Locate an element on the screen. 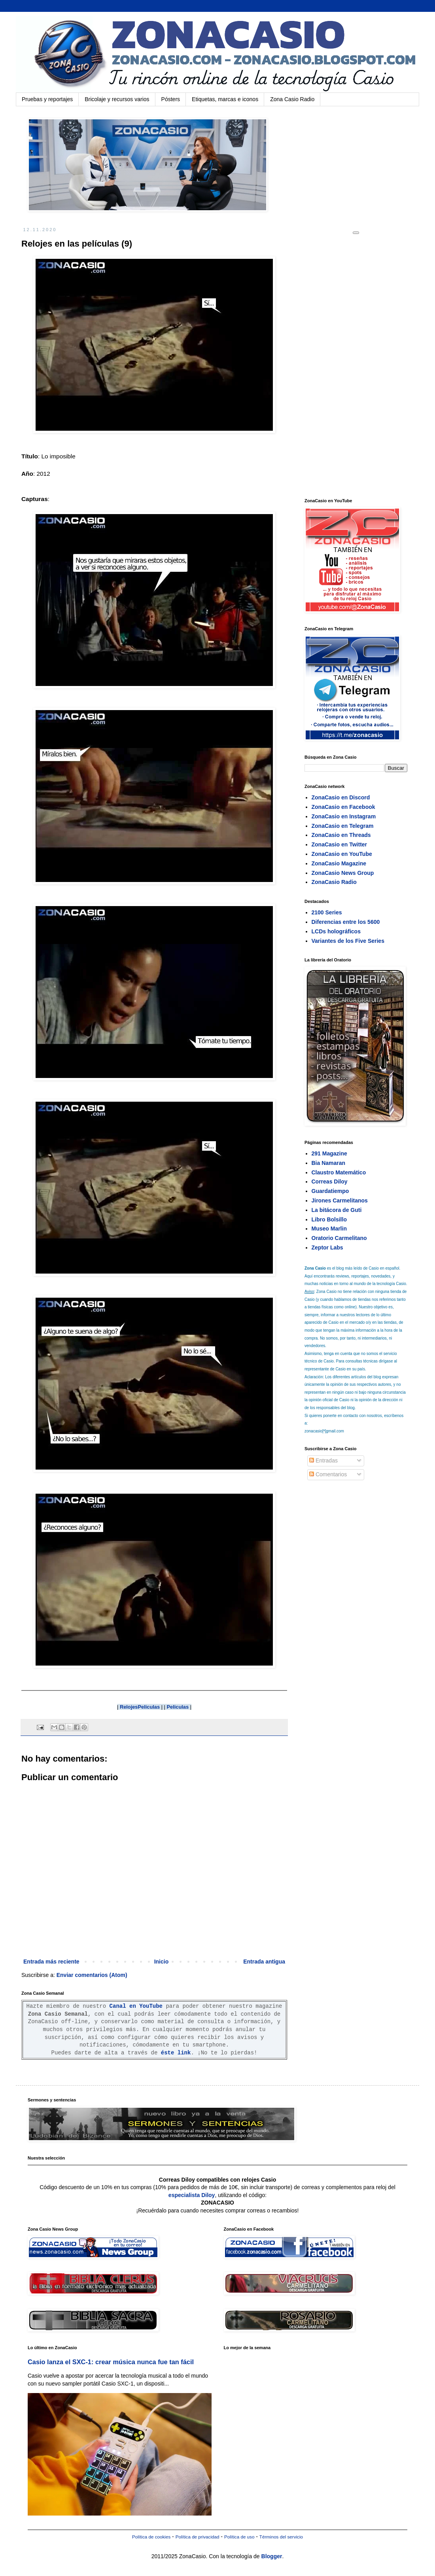 The width and height of the screenshot is (435, 2576). Política de privacidad is located at coordinates (197, 2536).